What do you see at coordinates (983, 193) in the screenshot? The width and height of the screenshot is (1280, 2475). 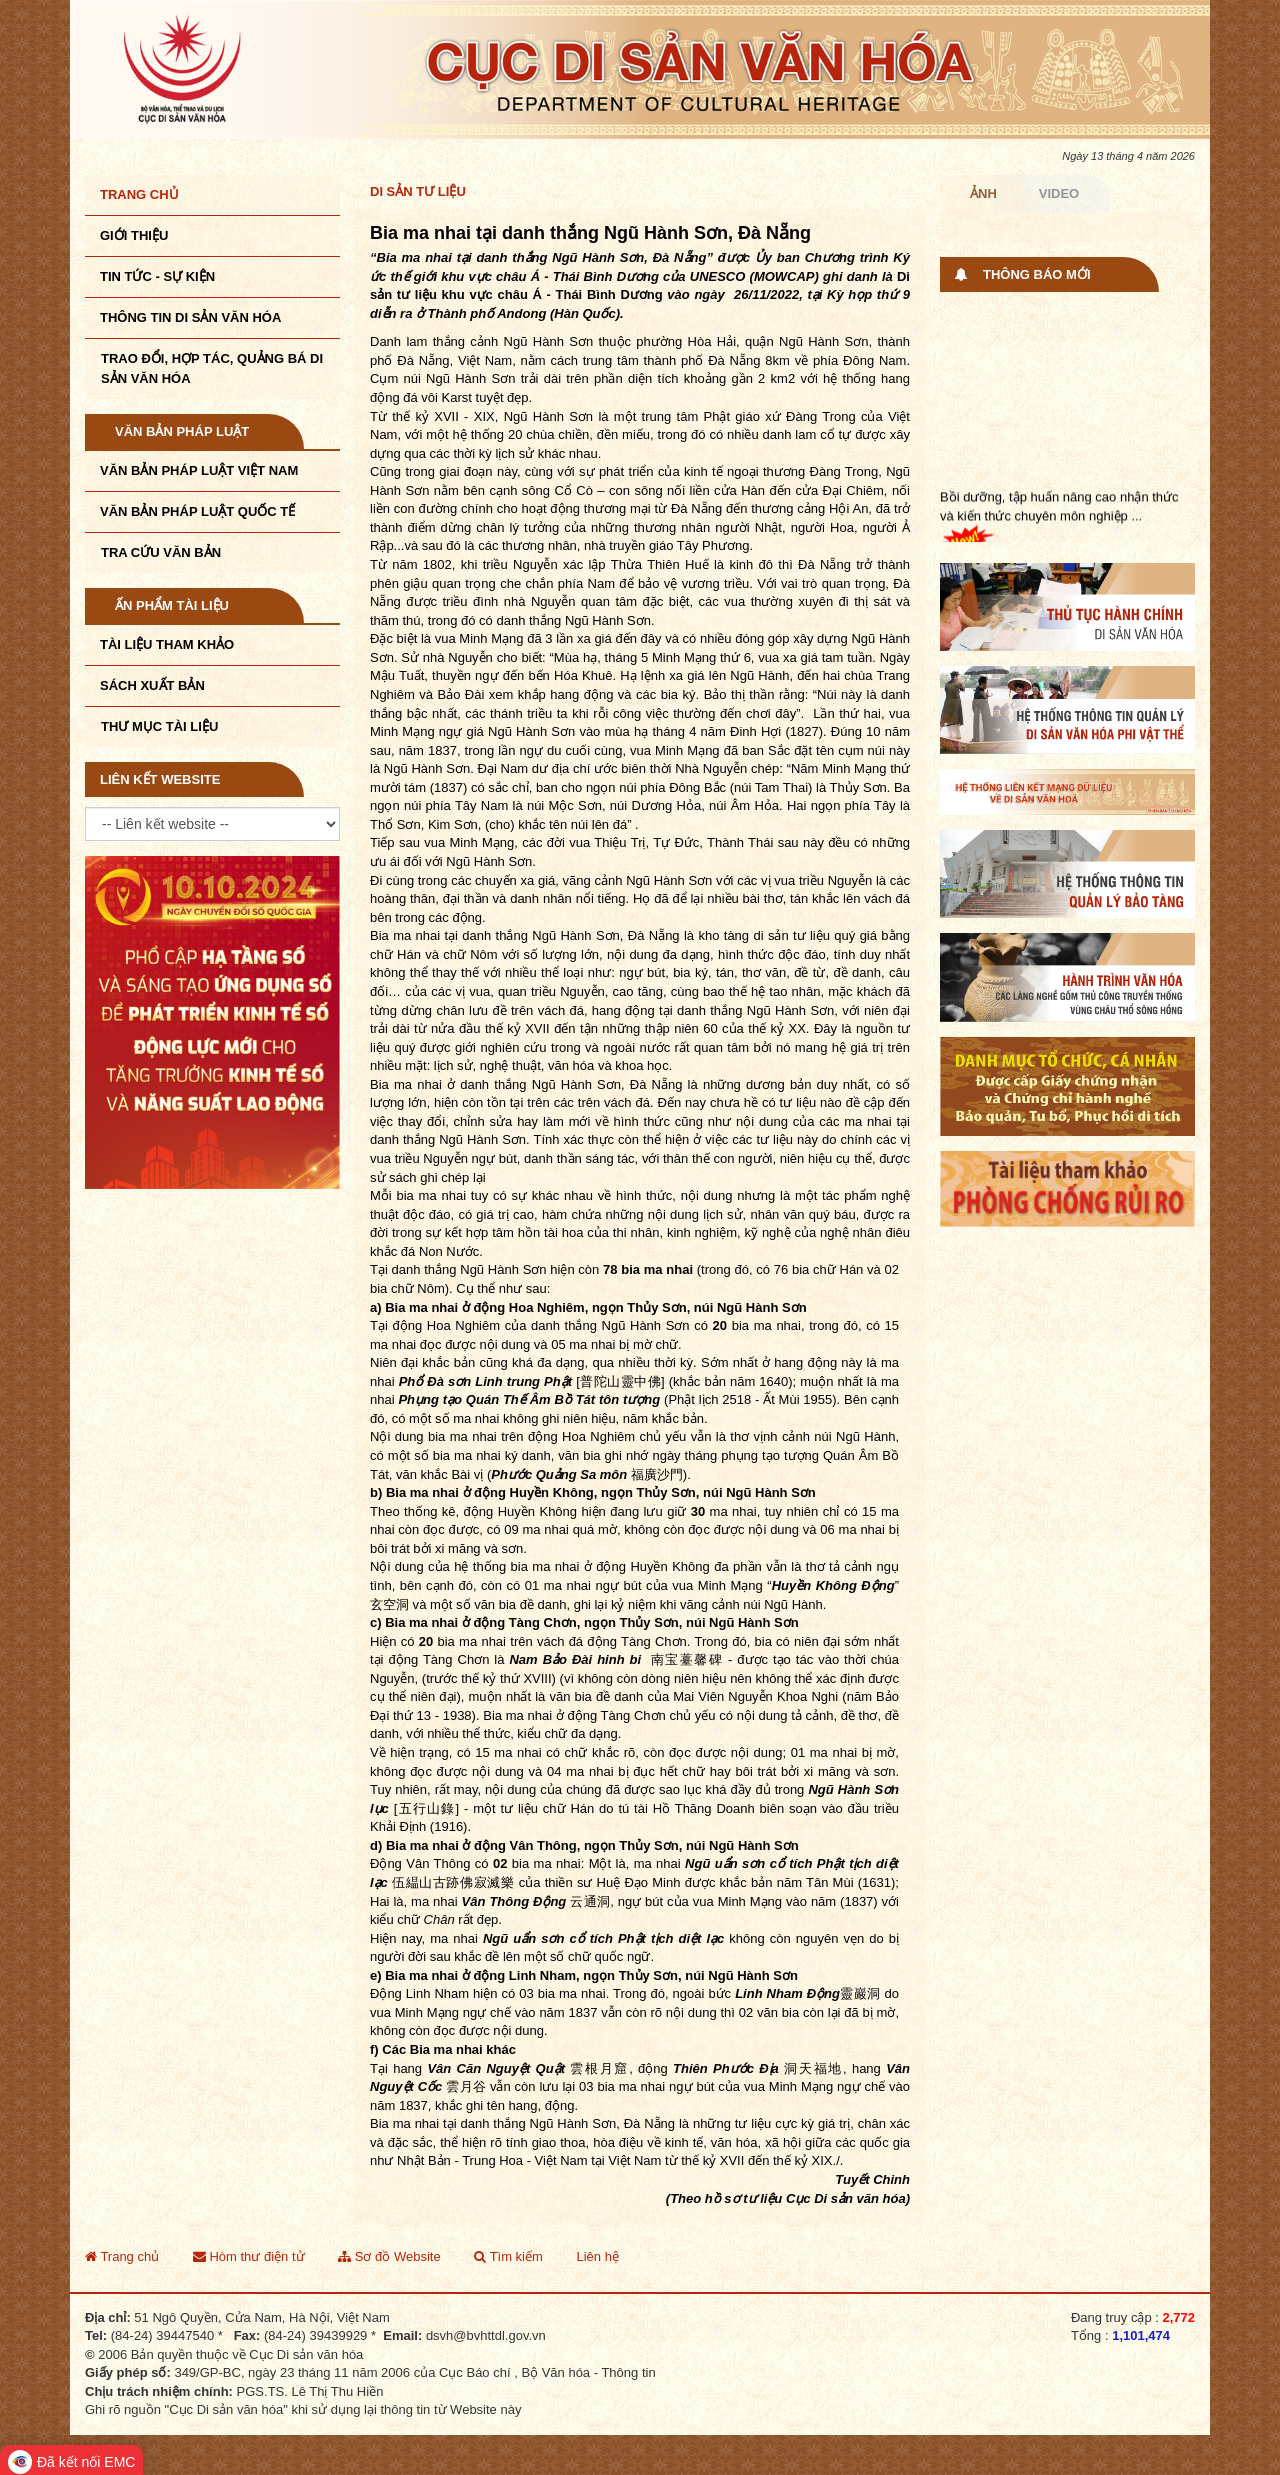 I see `Ảnh` at bounding box center [983, 193].